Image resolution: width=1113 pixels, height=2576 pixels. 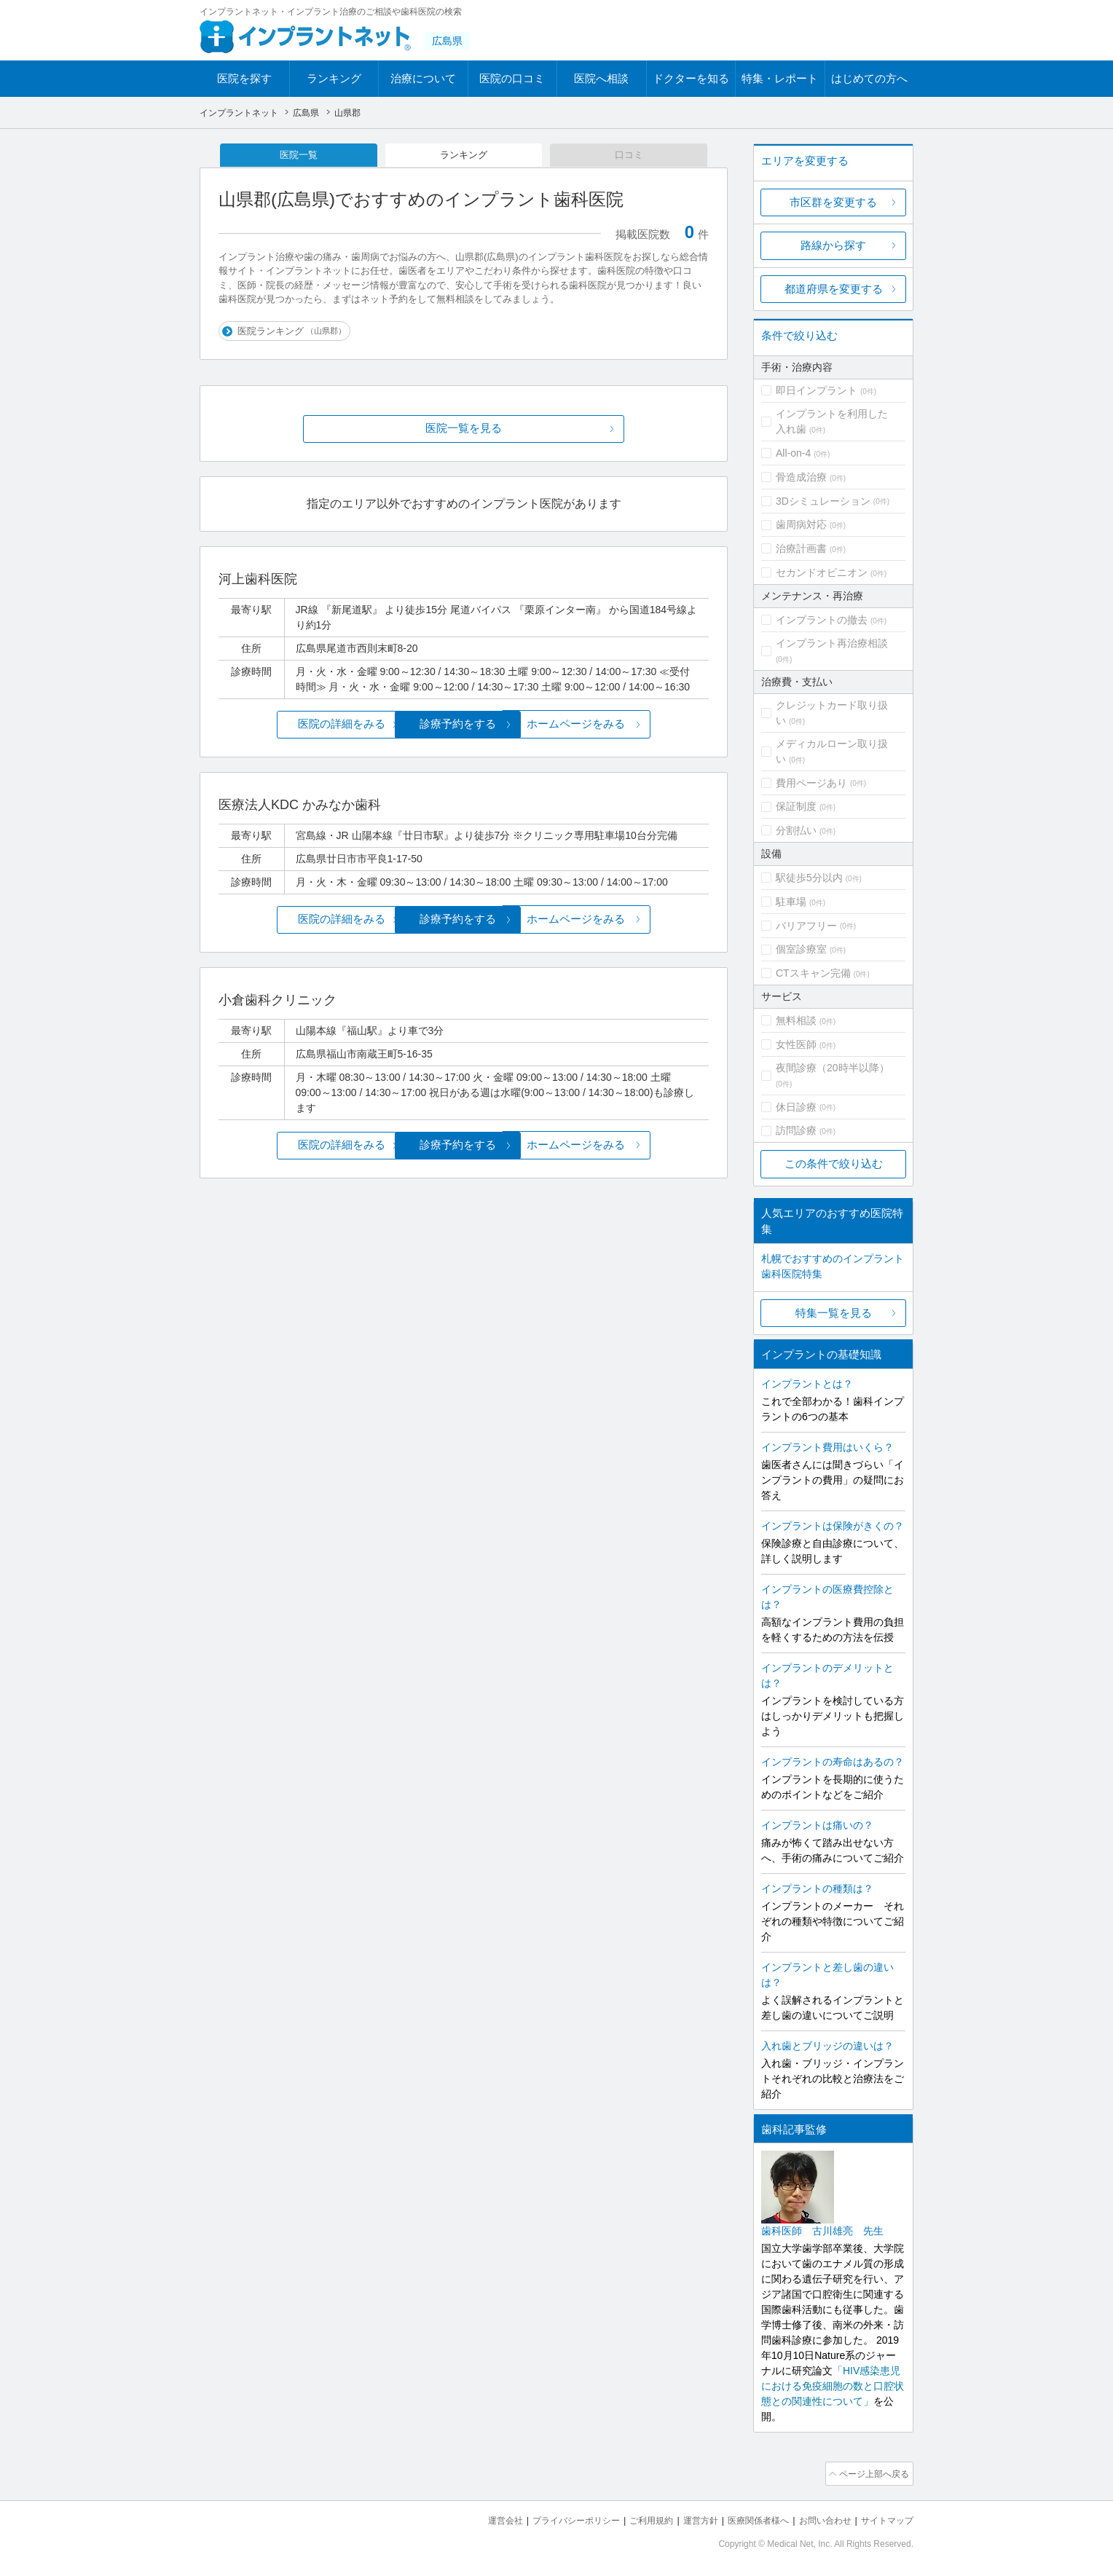 What do you see at coordinates (796, 1107) in the screenshot?
I see `休日診療` at bounding box center [796, 1107].